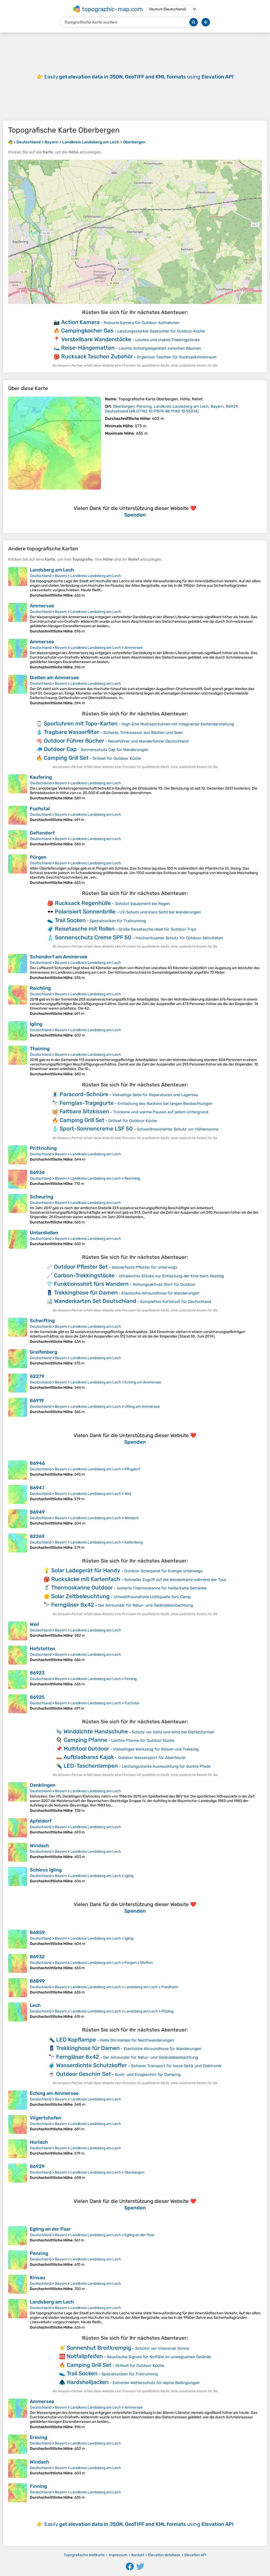  Describe the element at coordinates (96, 1731) in the screenshot. I see `Winddichte Handschuhe` at that location.